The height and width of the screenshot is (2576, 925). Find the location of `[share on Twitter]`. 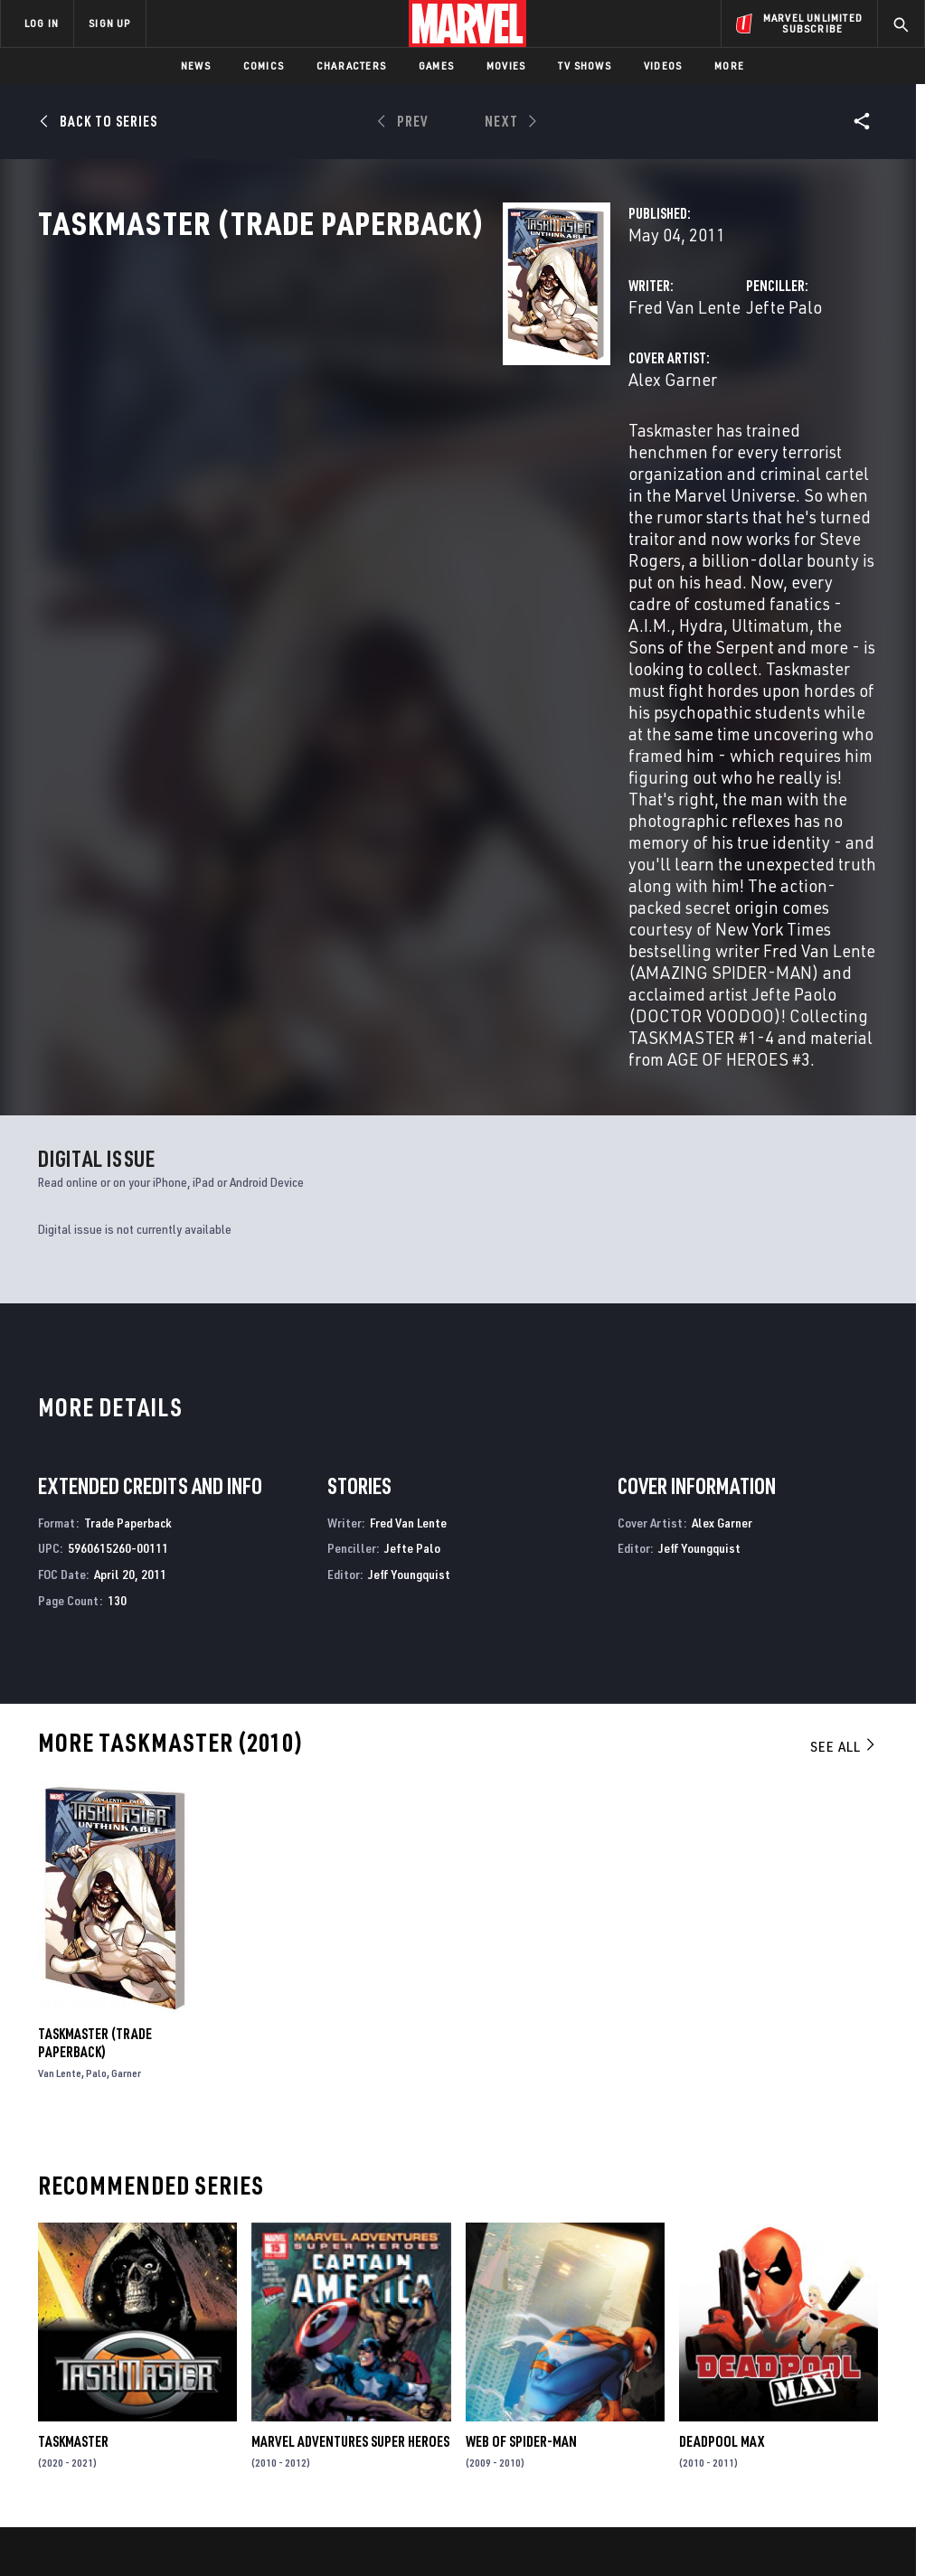

[share on Twitter] is located at coordinates (771, 2363).